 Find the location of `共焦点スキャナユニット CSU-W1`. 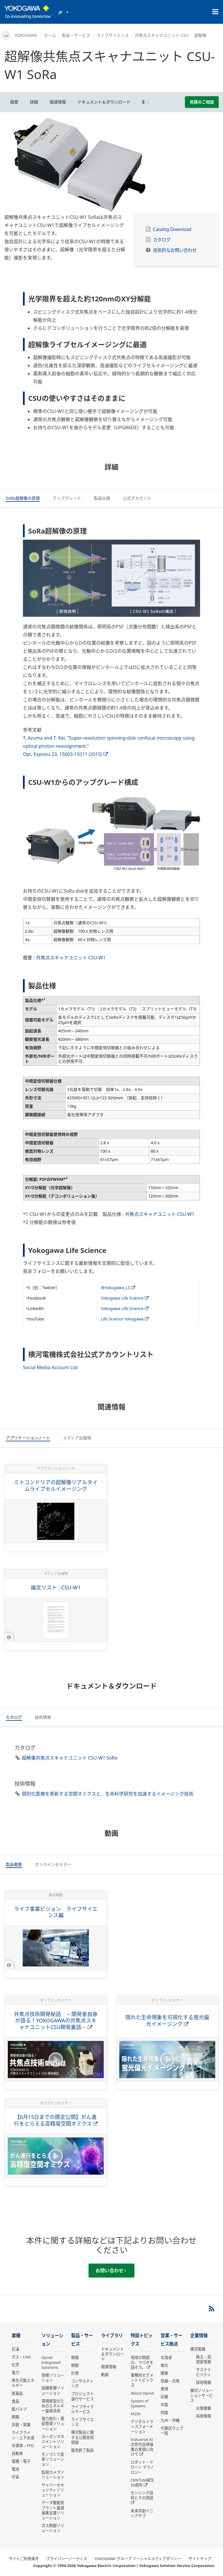

共焦点スキャナユニット CSU-W1 is located at coordinates (71, 957).